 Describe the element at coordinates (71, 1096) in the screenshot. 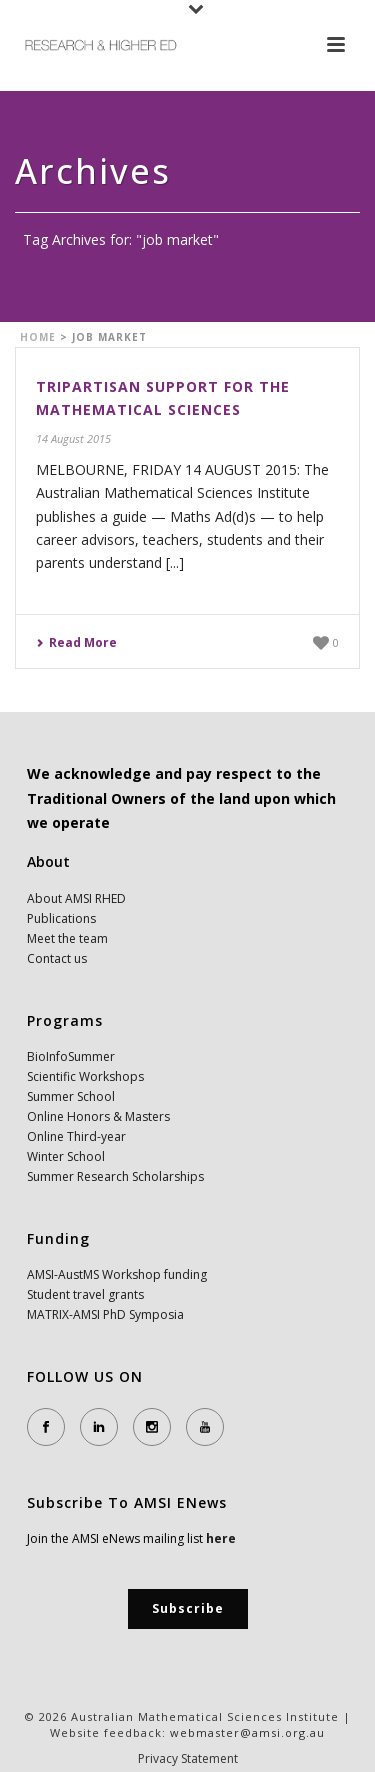

I see `Summer School` at that location.